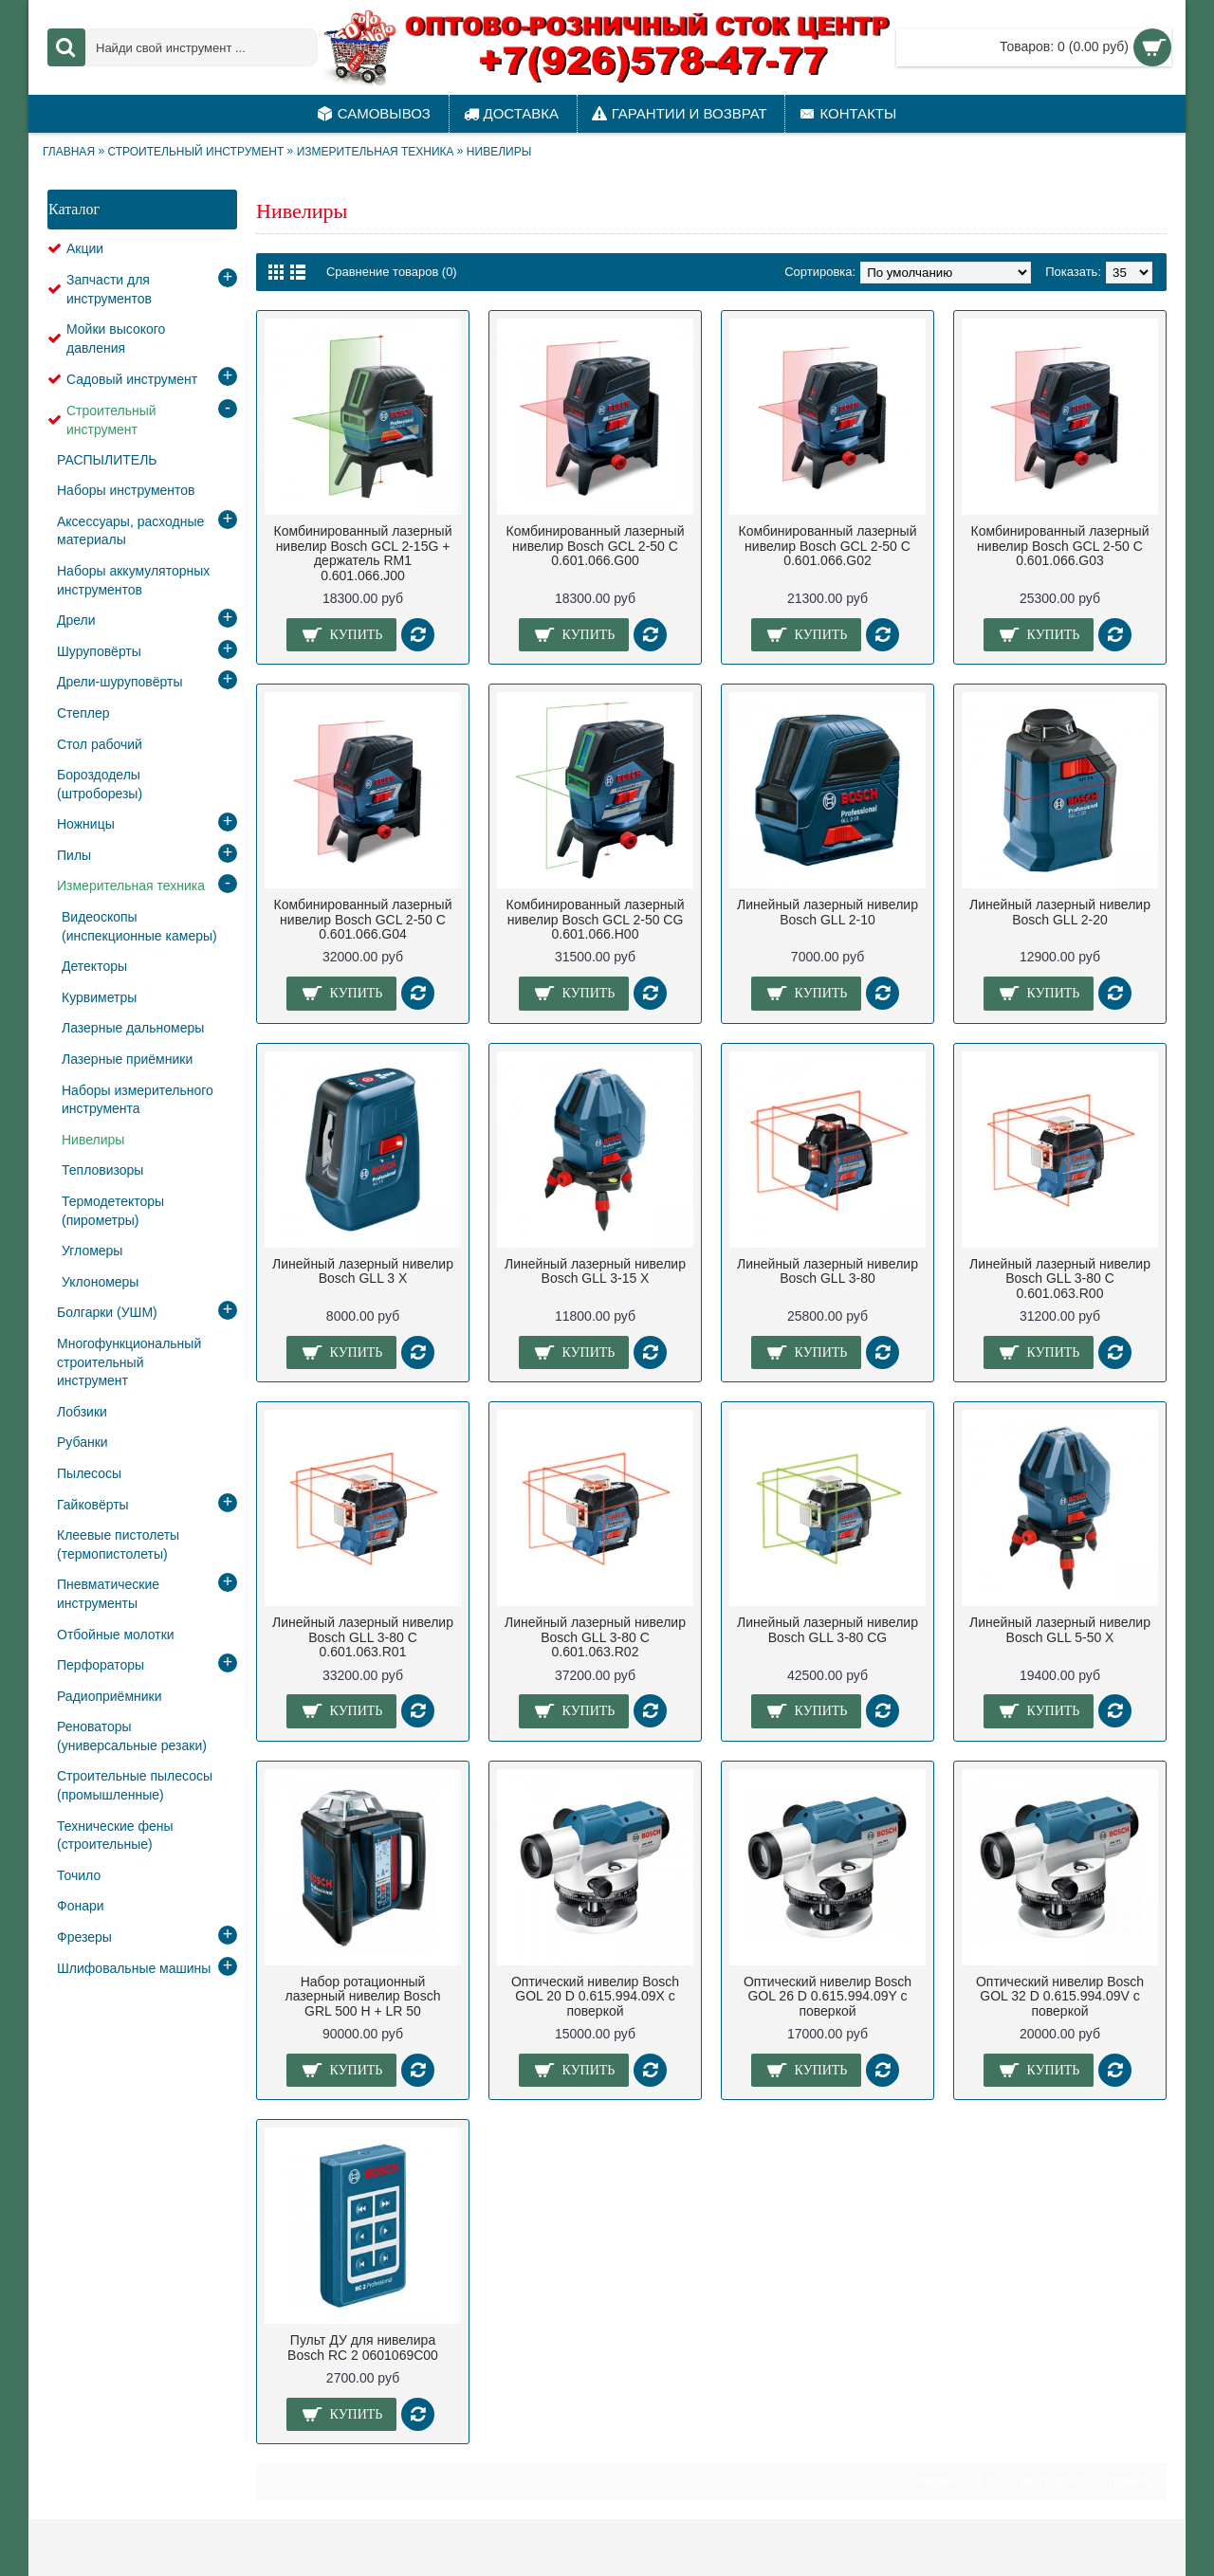  What do you see at coordinates (1059, 1629) in the screenshot?
I see `Линейный лазерный нивелир Bosch GLL 5-50 X` at bounding box center [1059, 1629].